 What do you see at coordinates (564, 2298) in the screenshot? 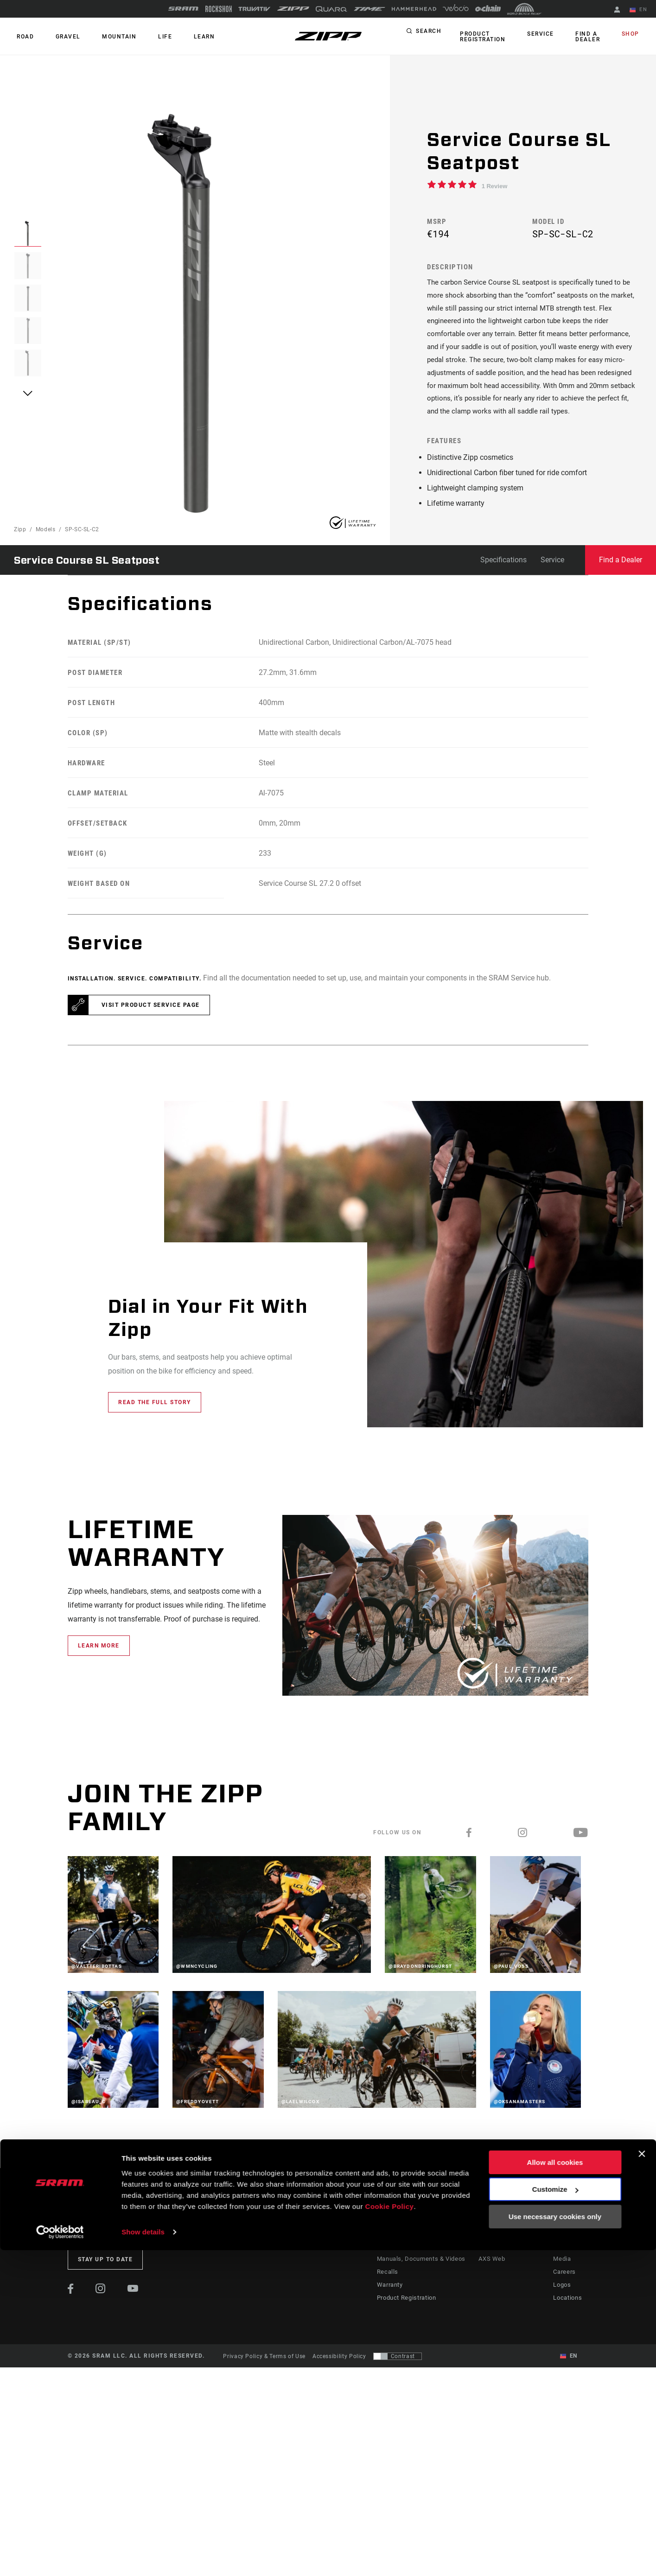
I see `Careers` at bounding box center [564, 2298].